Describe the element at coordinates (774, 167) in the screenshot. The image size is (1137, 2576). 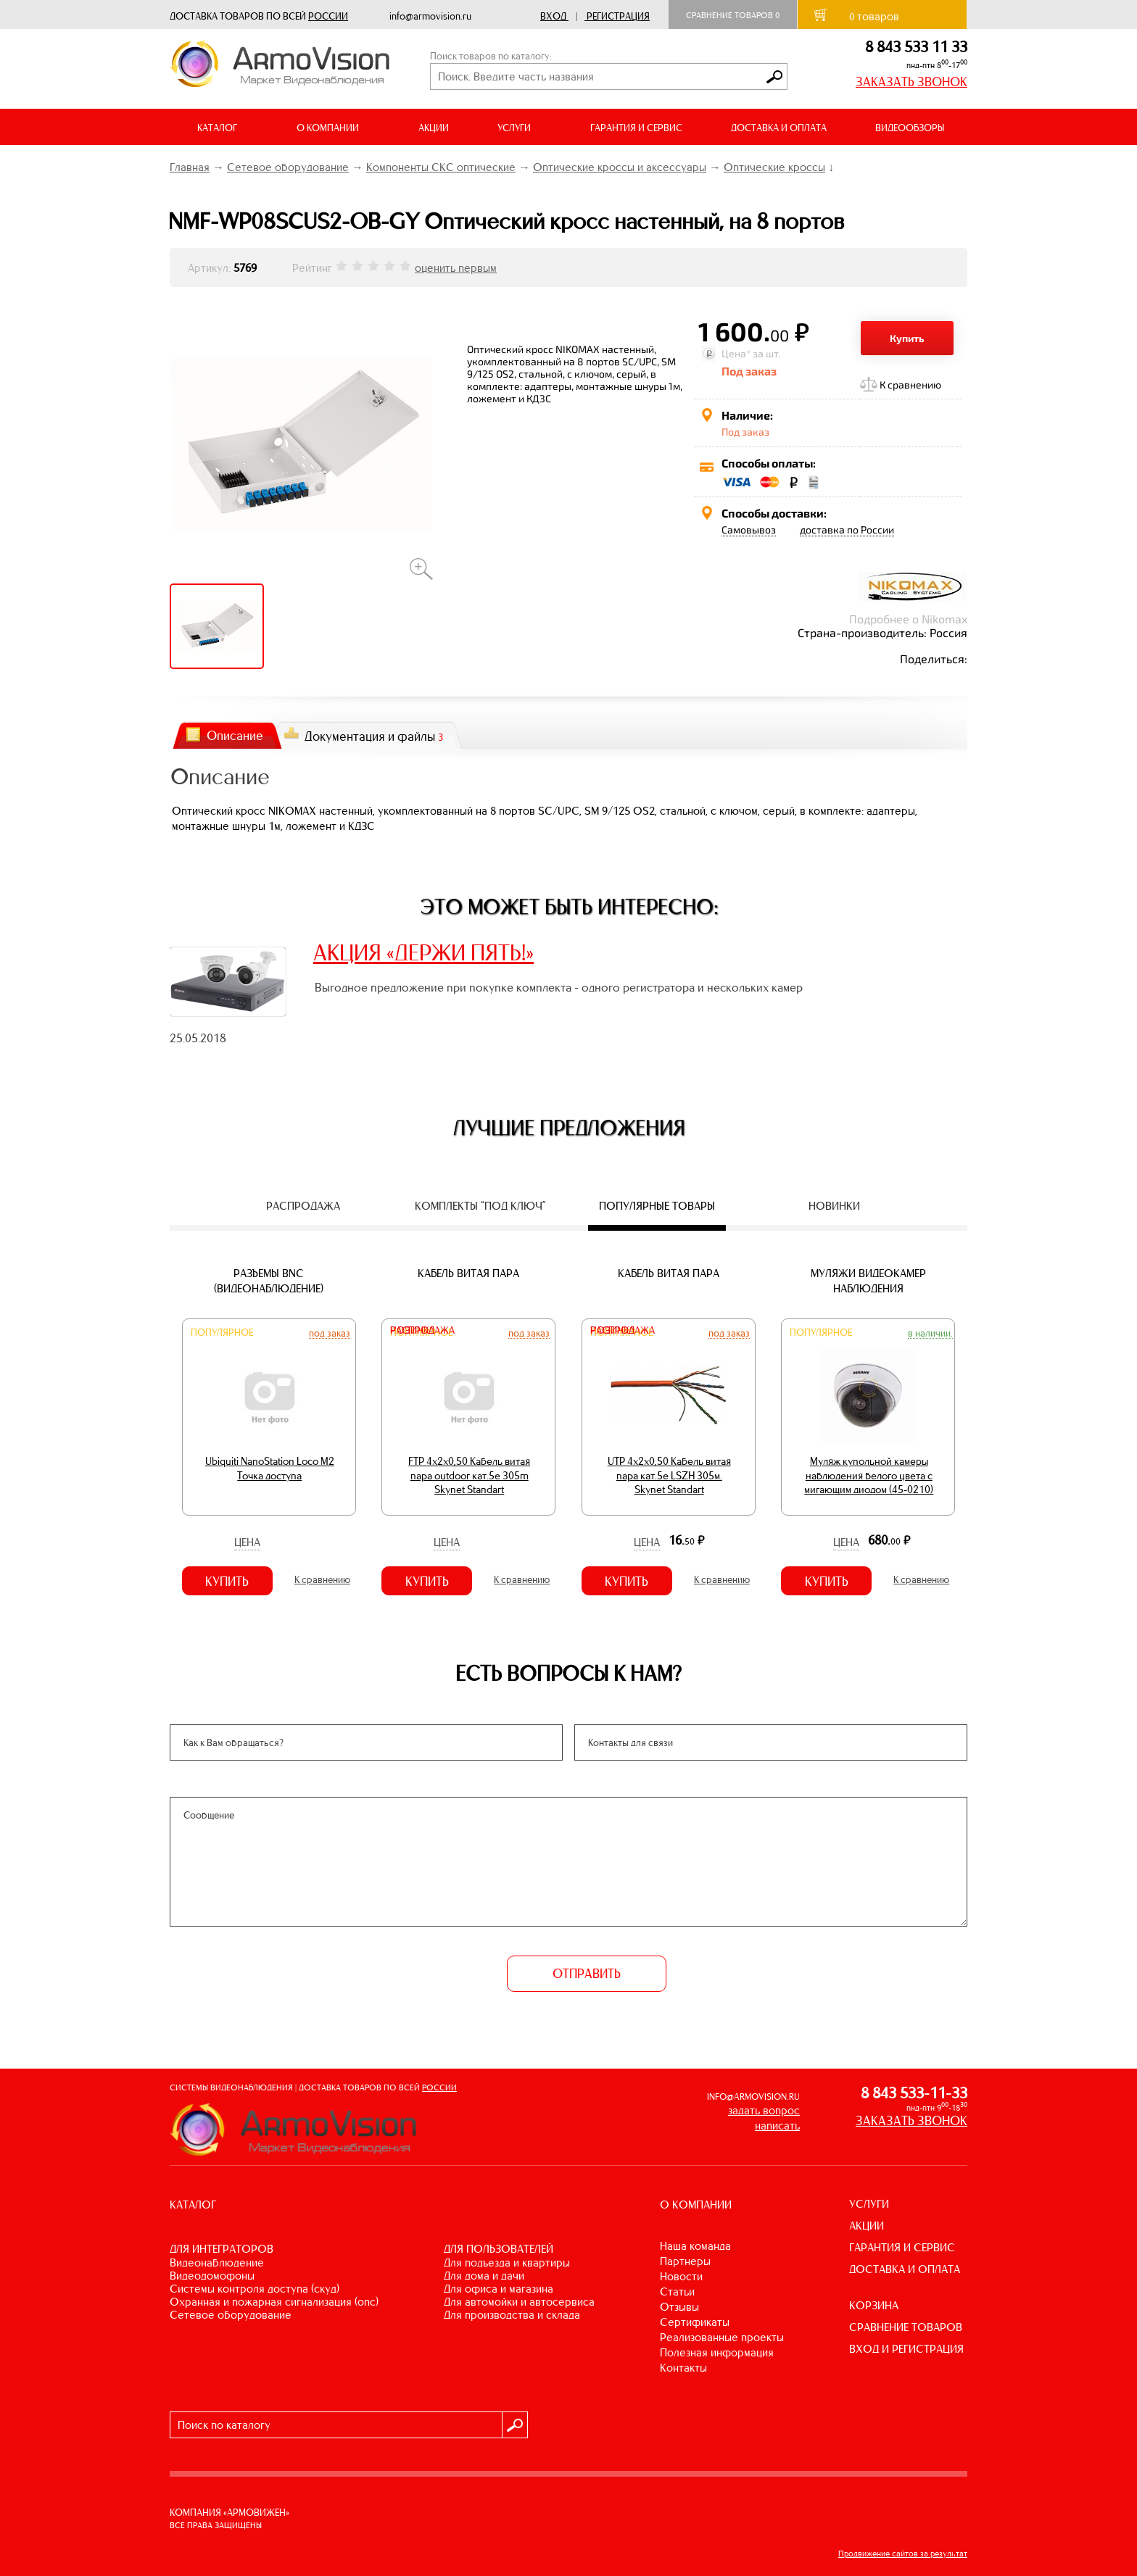
I see `Оптические кроссы` at that location.